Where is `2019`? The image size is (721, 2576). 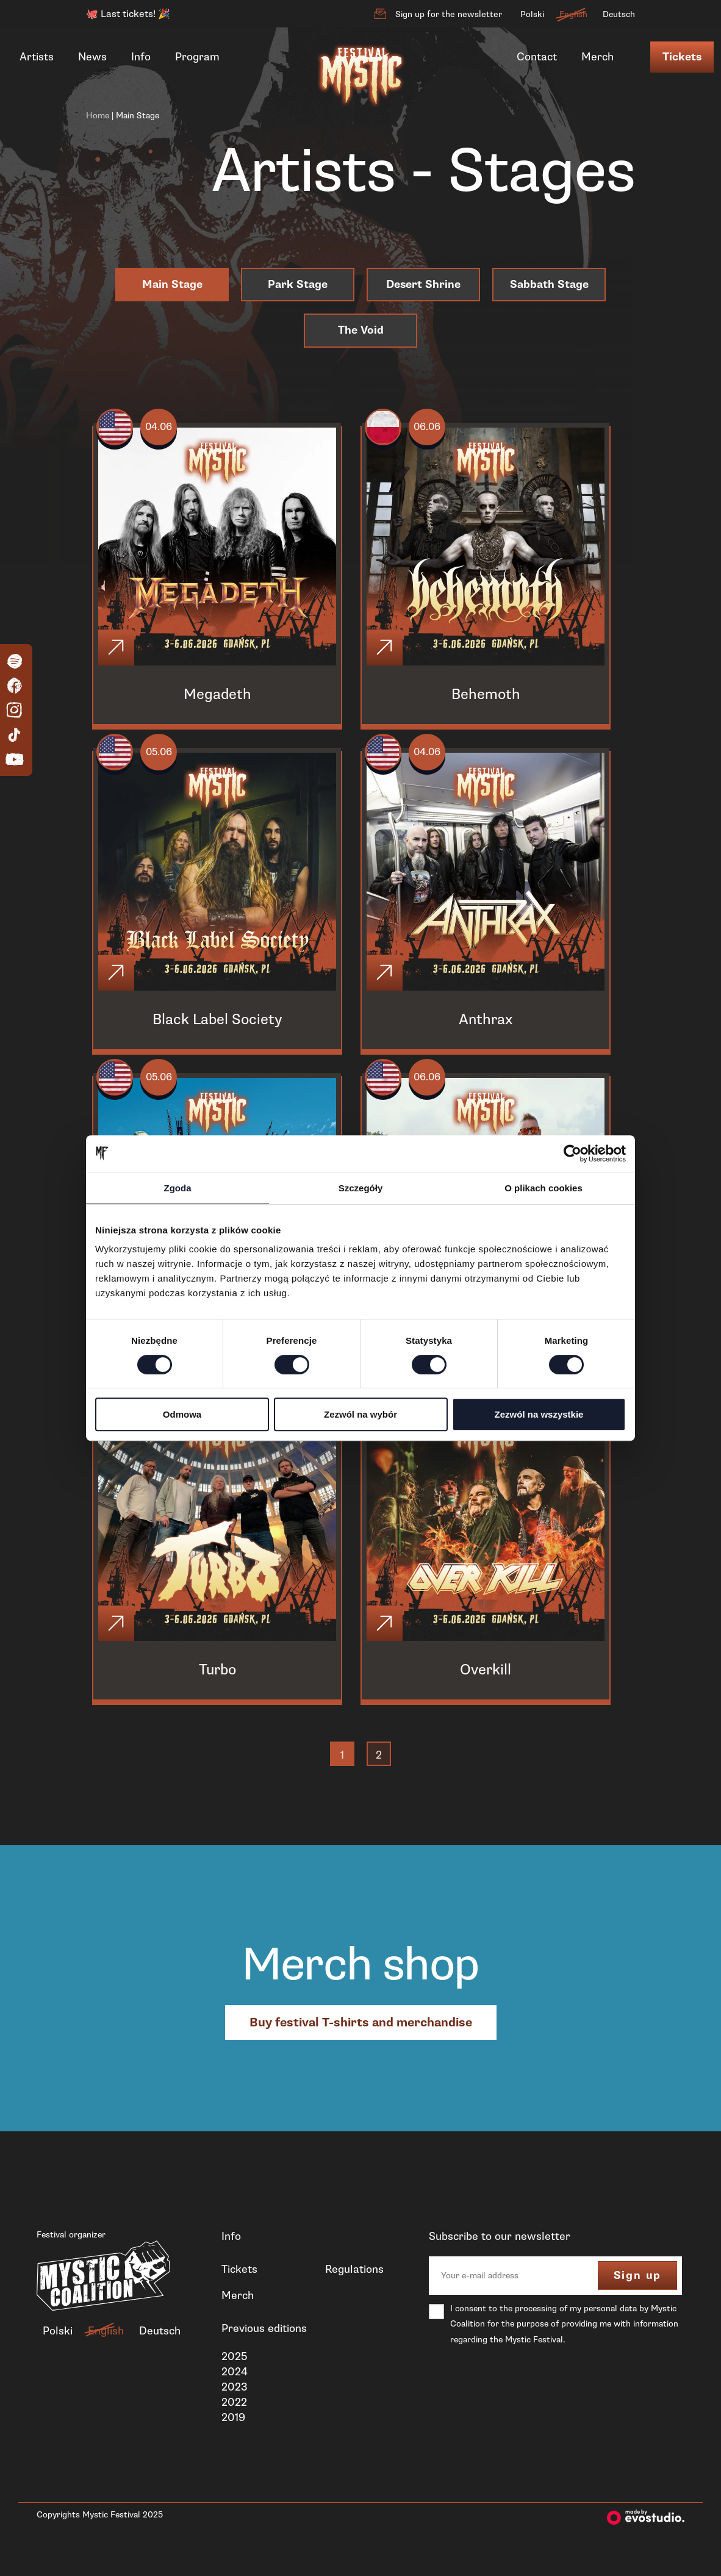
2019 is located at coordinates (233, 2437).